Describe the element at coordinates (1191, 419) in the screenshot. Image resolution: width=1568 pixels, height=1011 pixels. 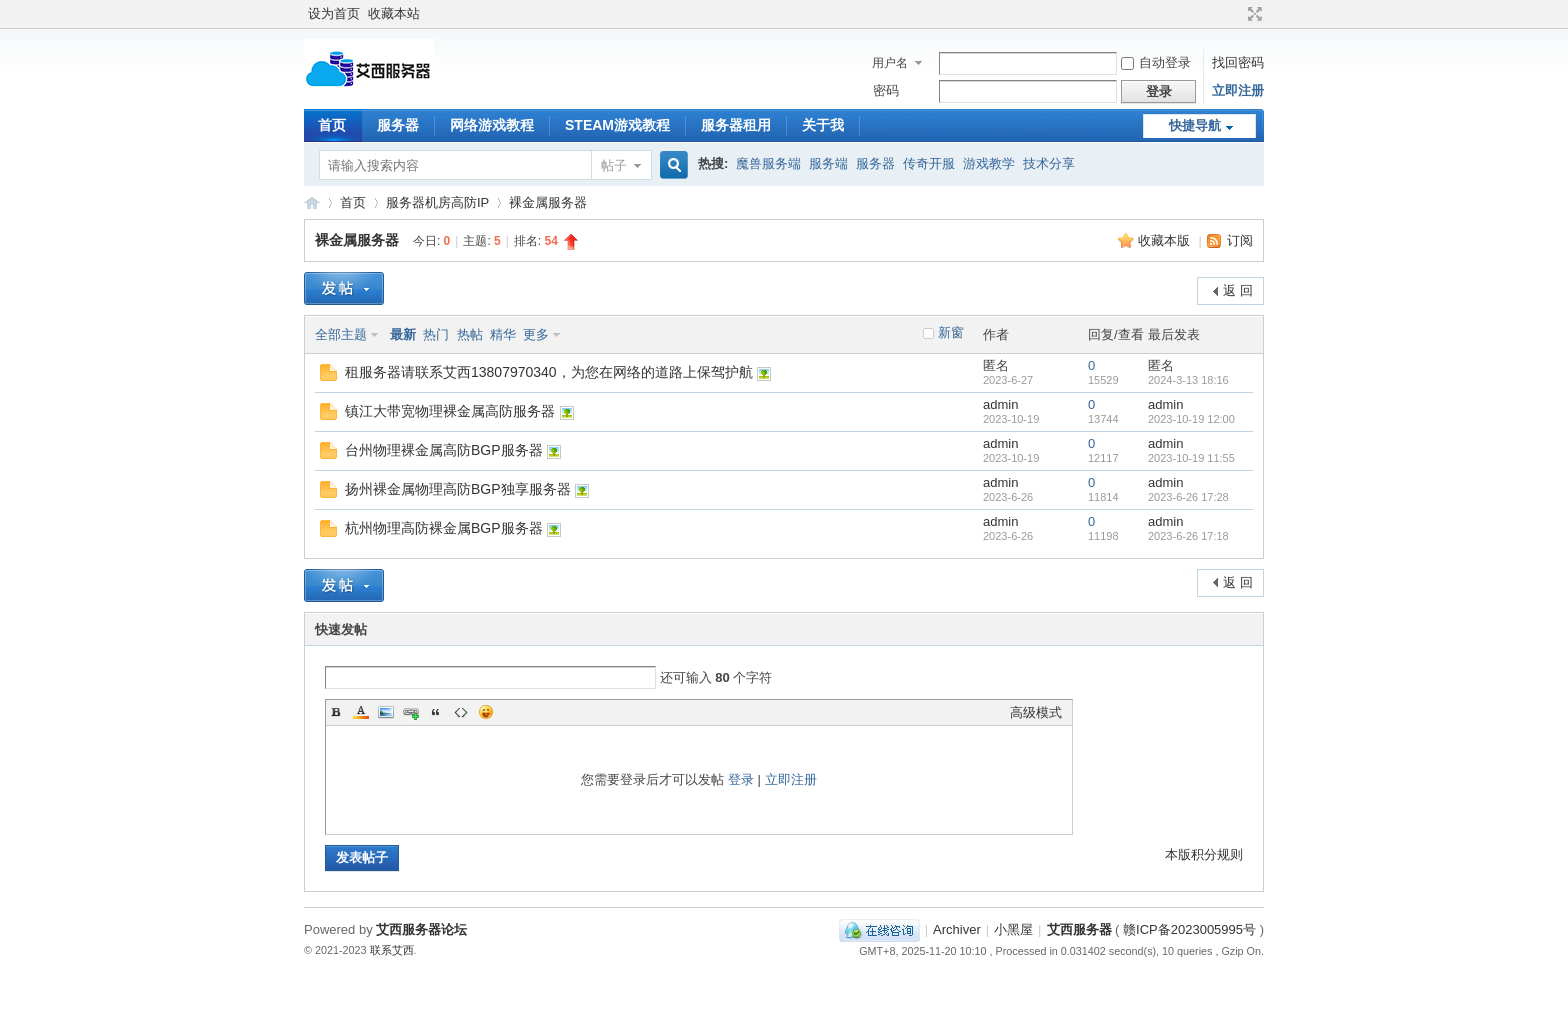
I see `2023-10-19 12:00` at that location.